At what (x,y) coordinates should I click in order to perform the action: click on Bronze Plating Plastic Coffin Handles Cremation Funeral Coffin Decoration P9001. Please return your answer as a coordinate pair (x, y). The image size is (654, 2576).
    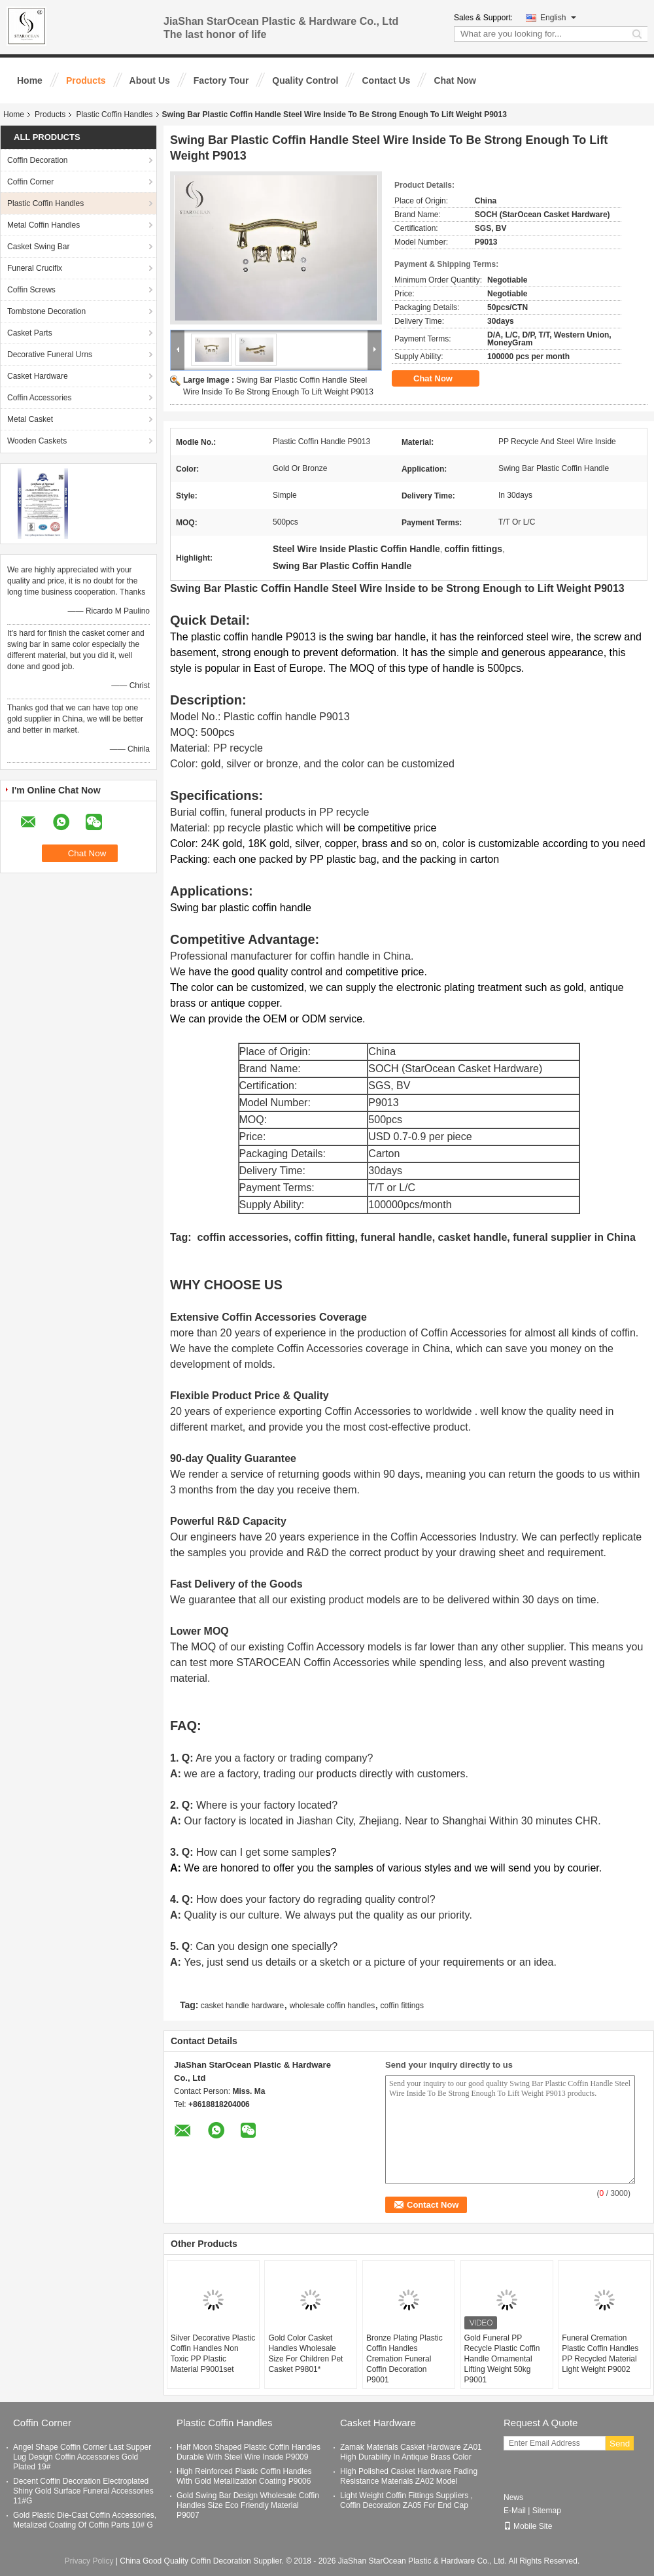
    Looking at the image, I should click on (404, 2358).